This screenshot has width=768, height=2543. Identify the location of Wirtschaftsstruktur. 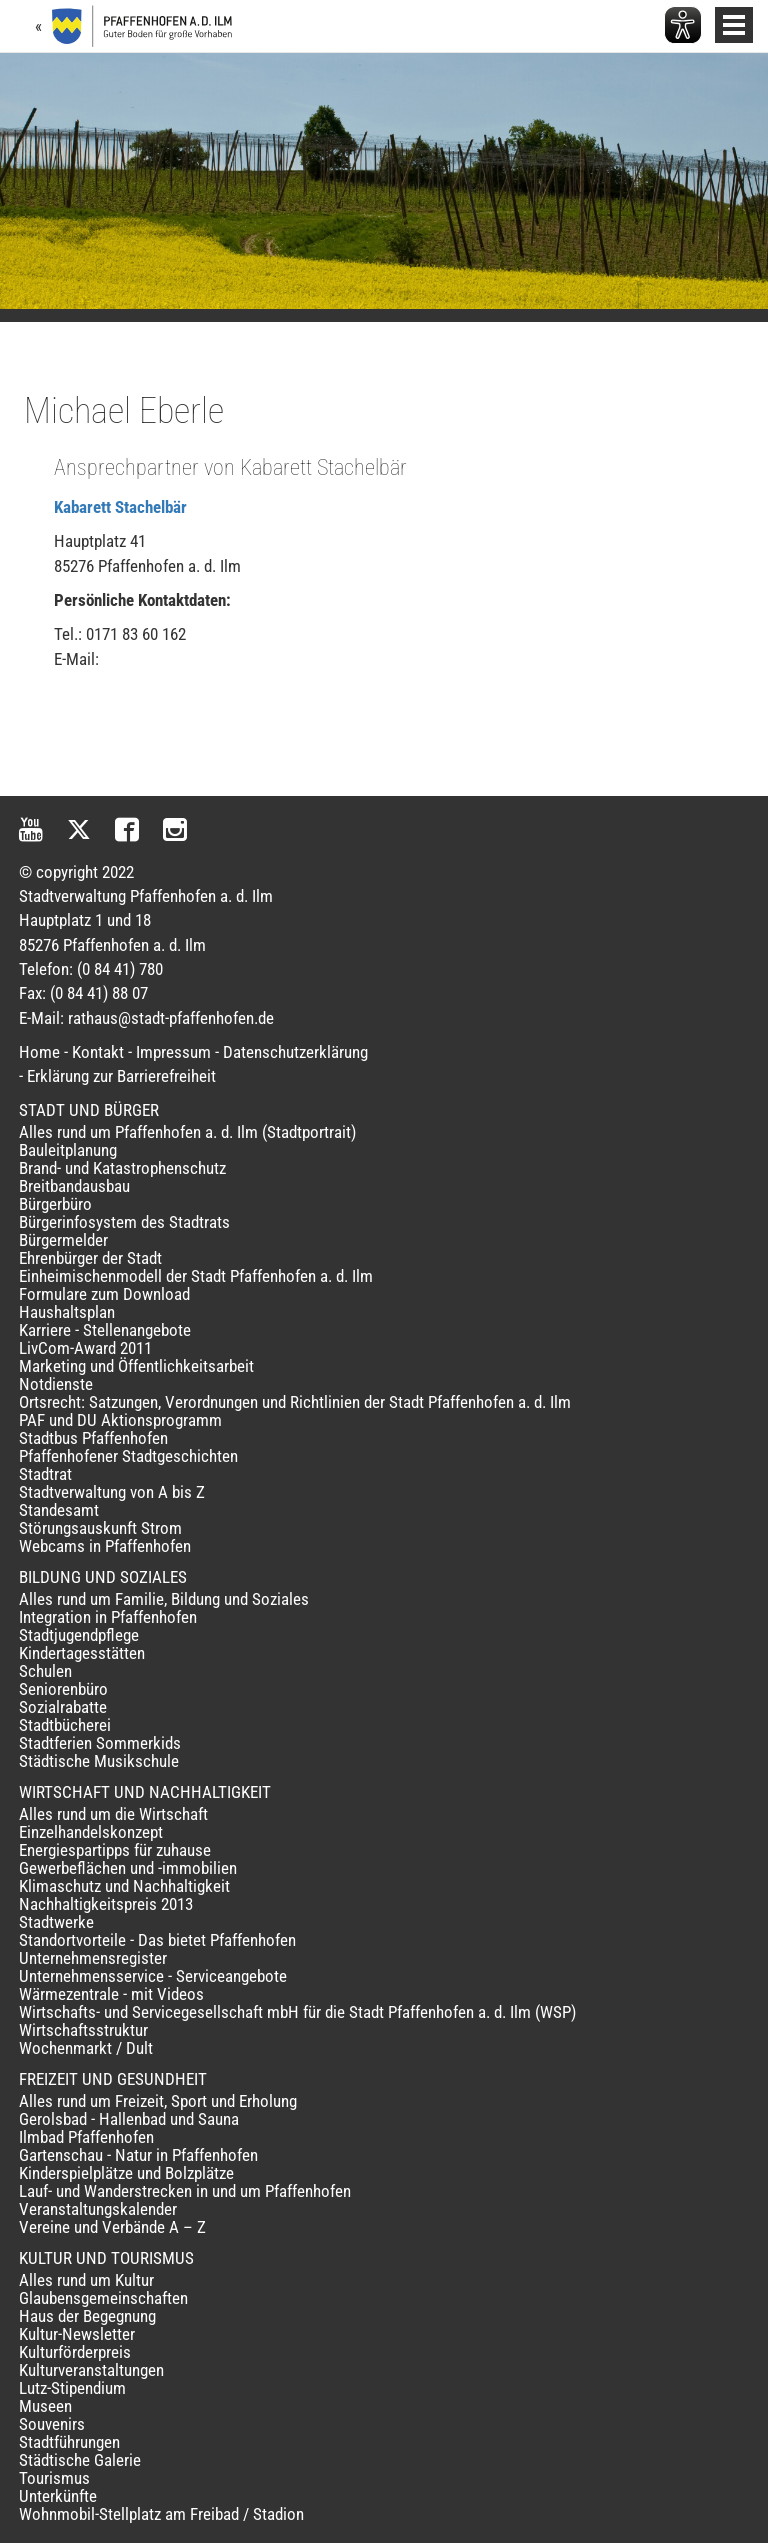
(83, 2030).